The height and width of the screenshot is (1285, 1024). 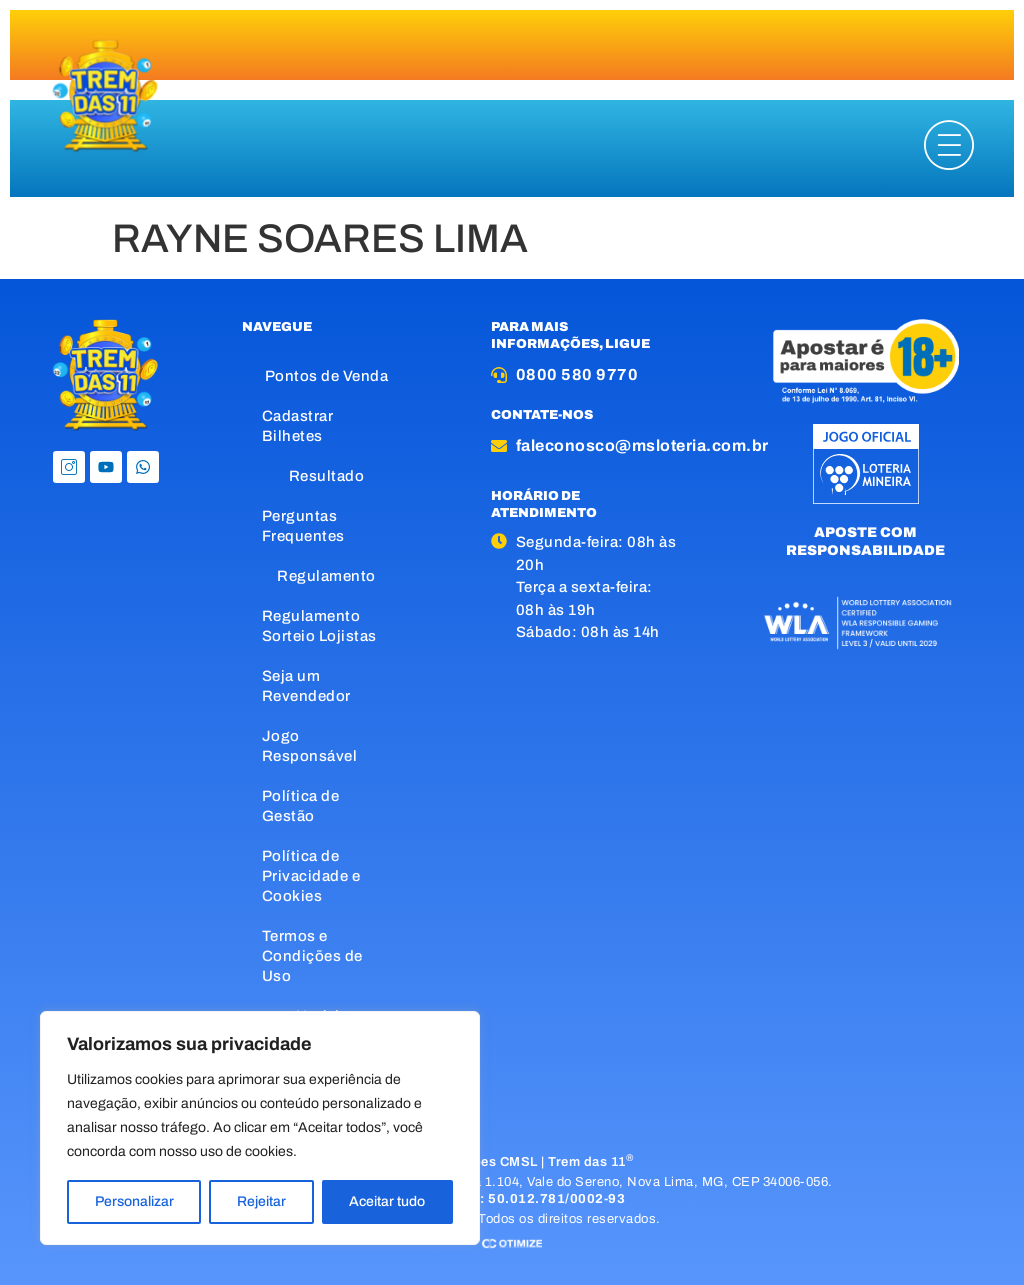 I want to click on Termos e Condições de Uso, so click(x=312, y=956).